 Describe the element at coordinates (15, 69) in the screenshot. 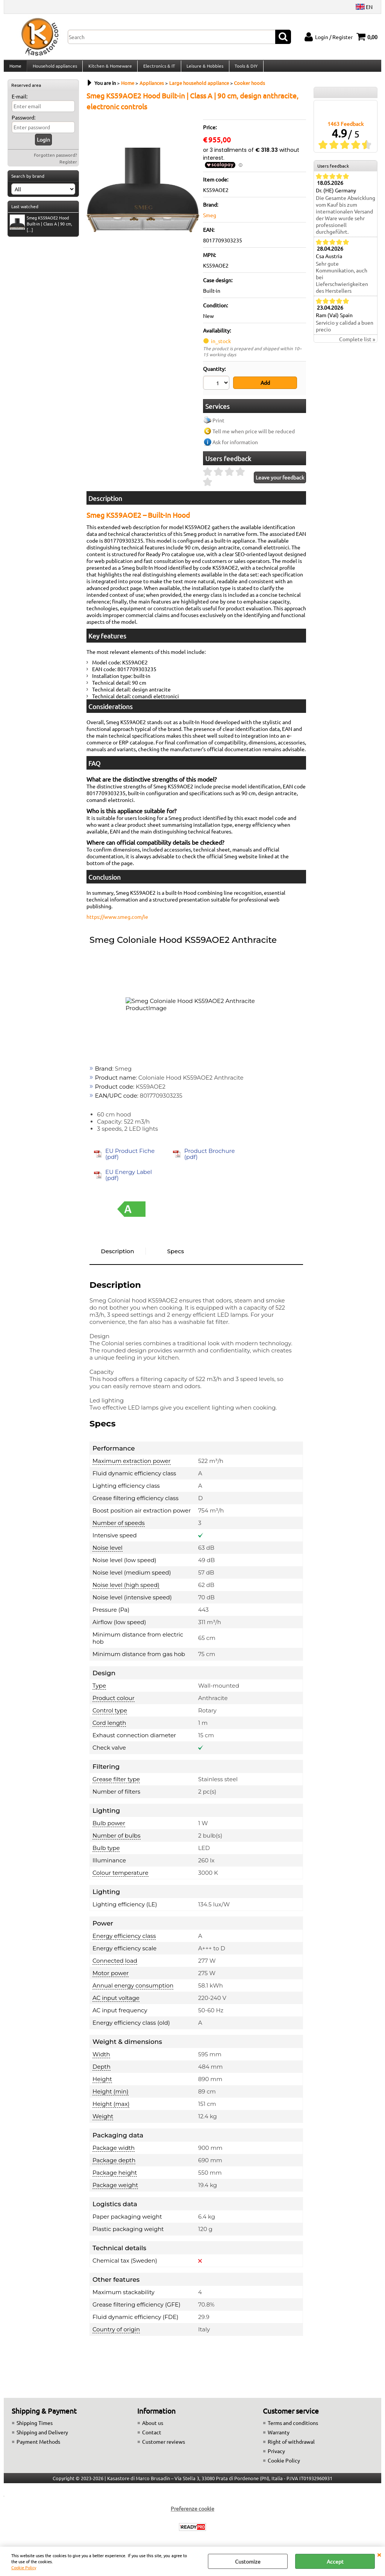

I see `Home` at that location.